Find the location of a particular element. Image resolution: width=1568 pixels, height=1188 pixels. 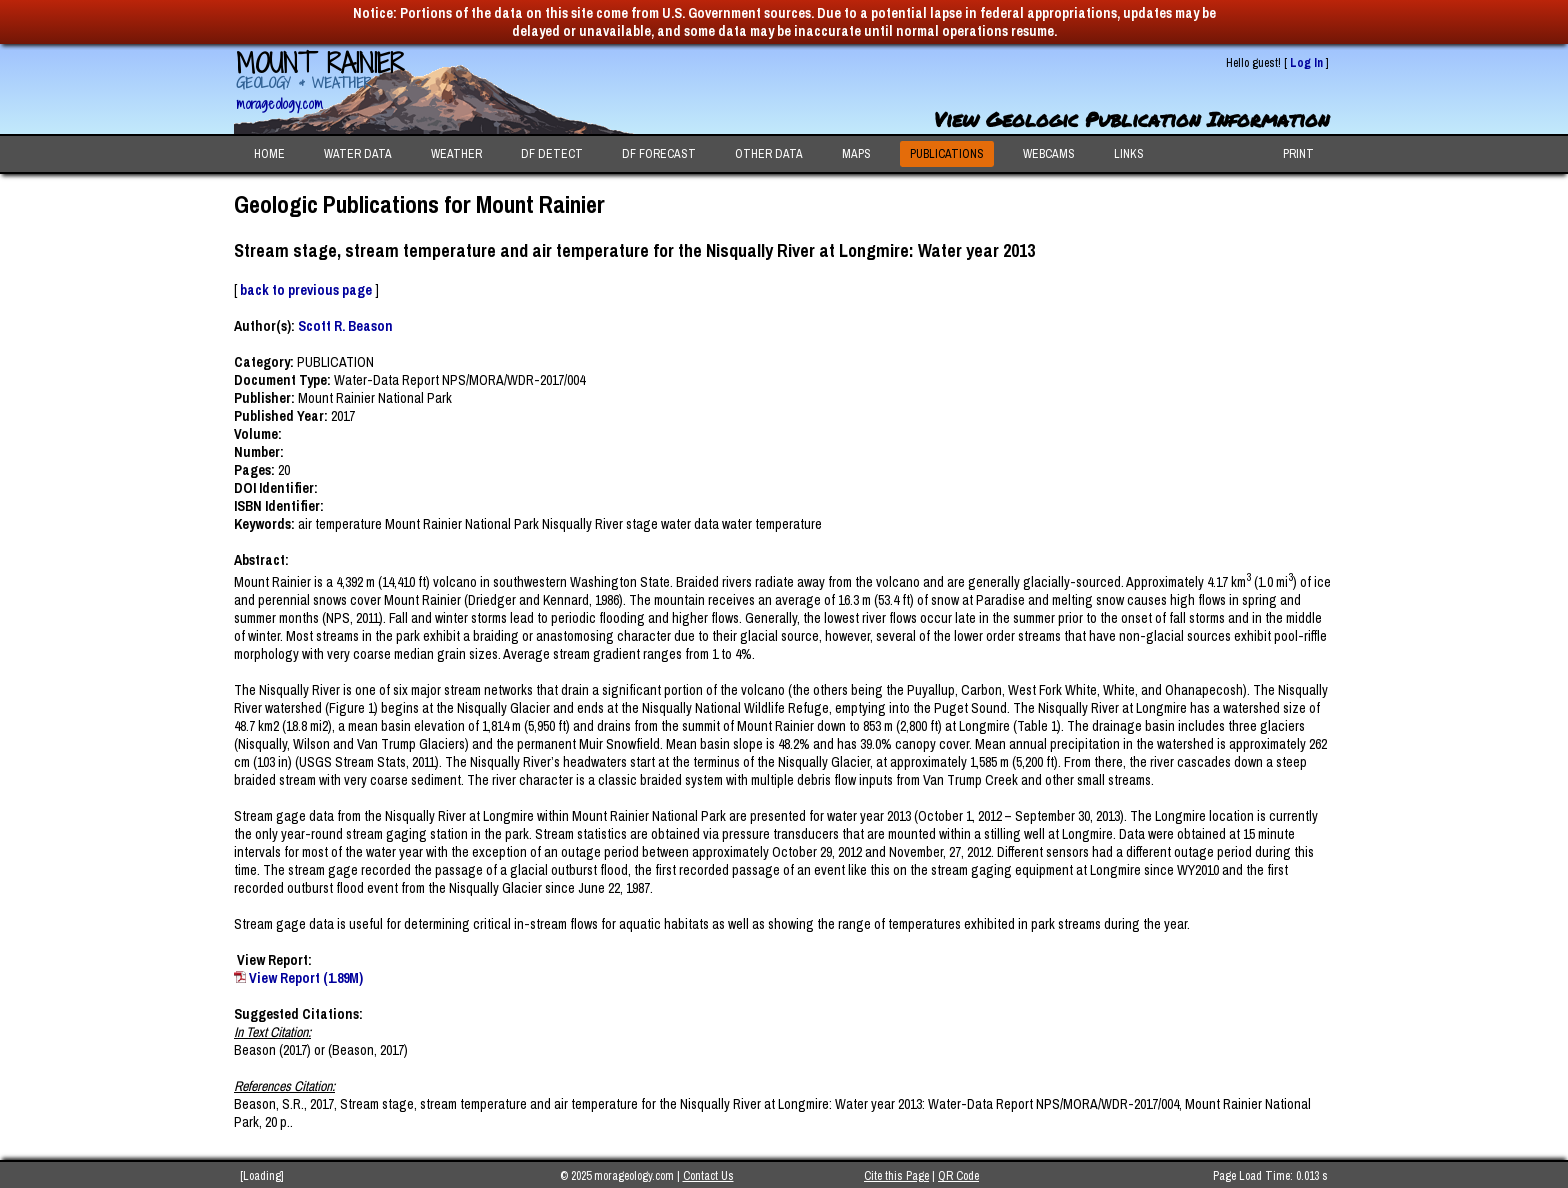

MAPS is located at coordinates (856, 154).